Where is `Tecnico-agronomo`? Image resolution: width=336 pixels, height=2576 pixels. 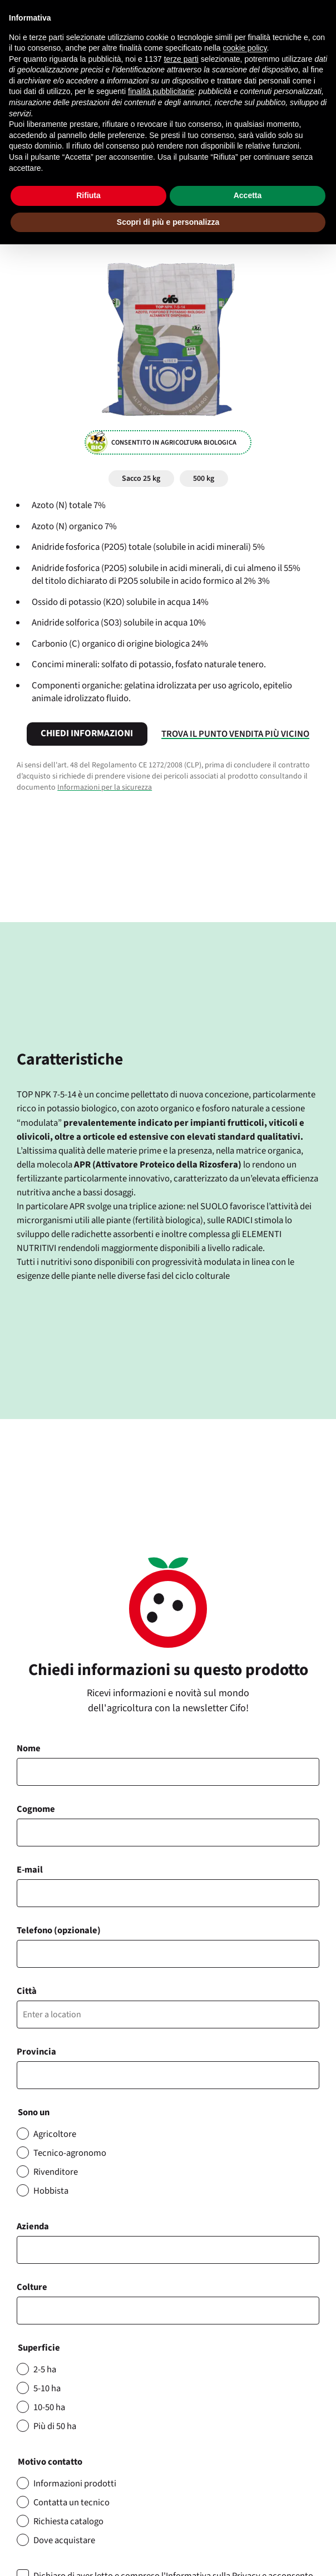 Tecnico-agronomo is located at coordinates (69, 2153).